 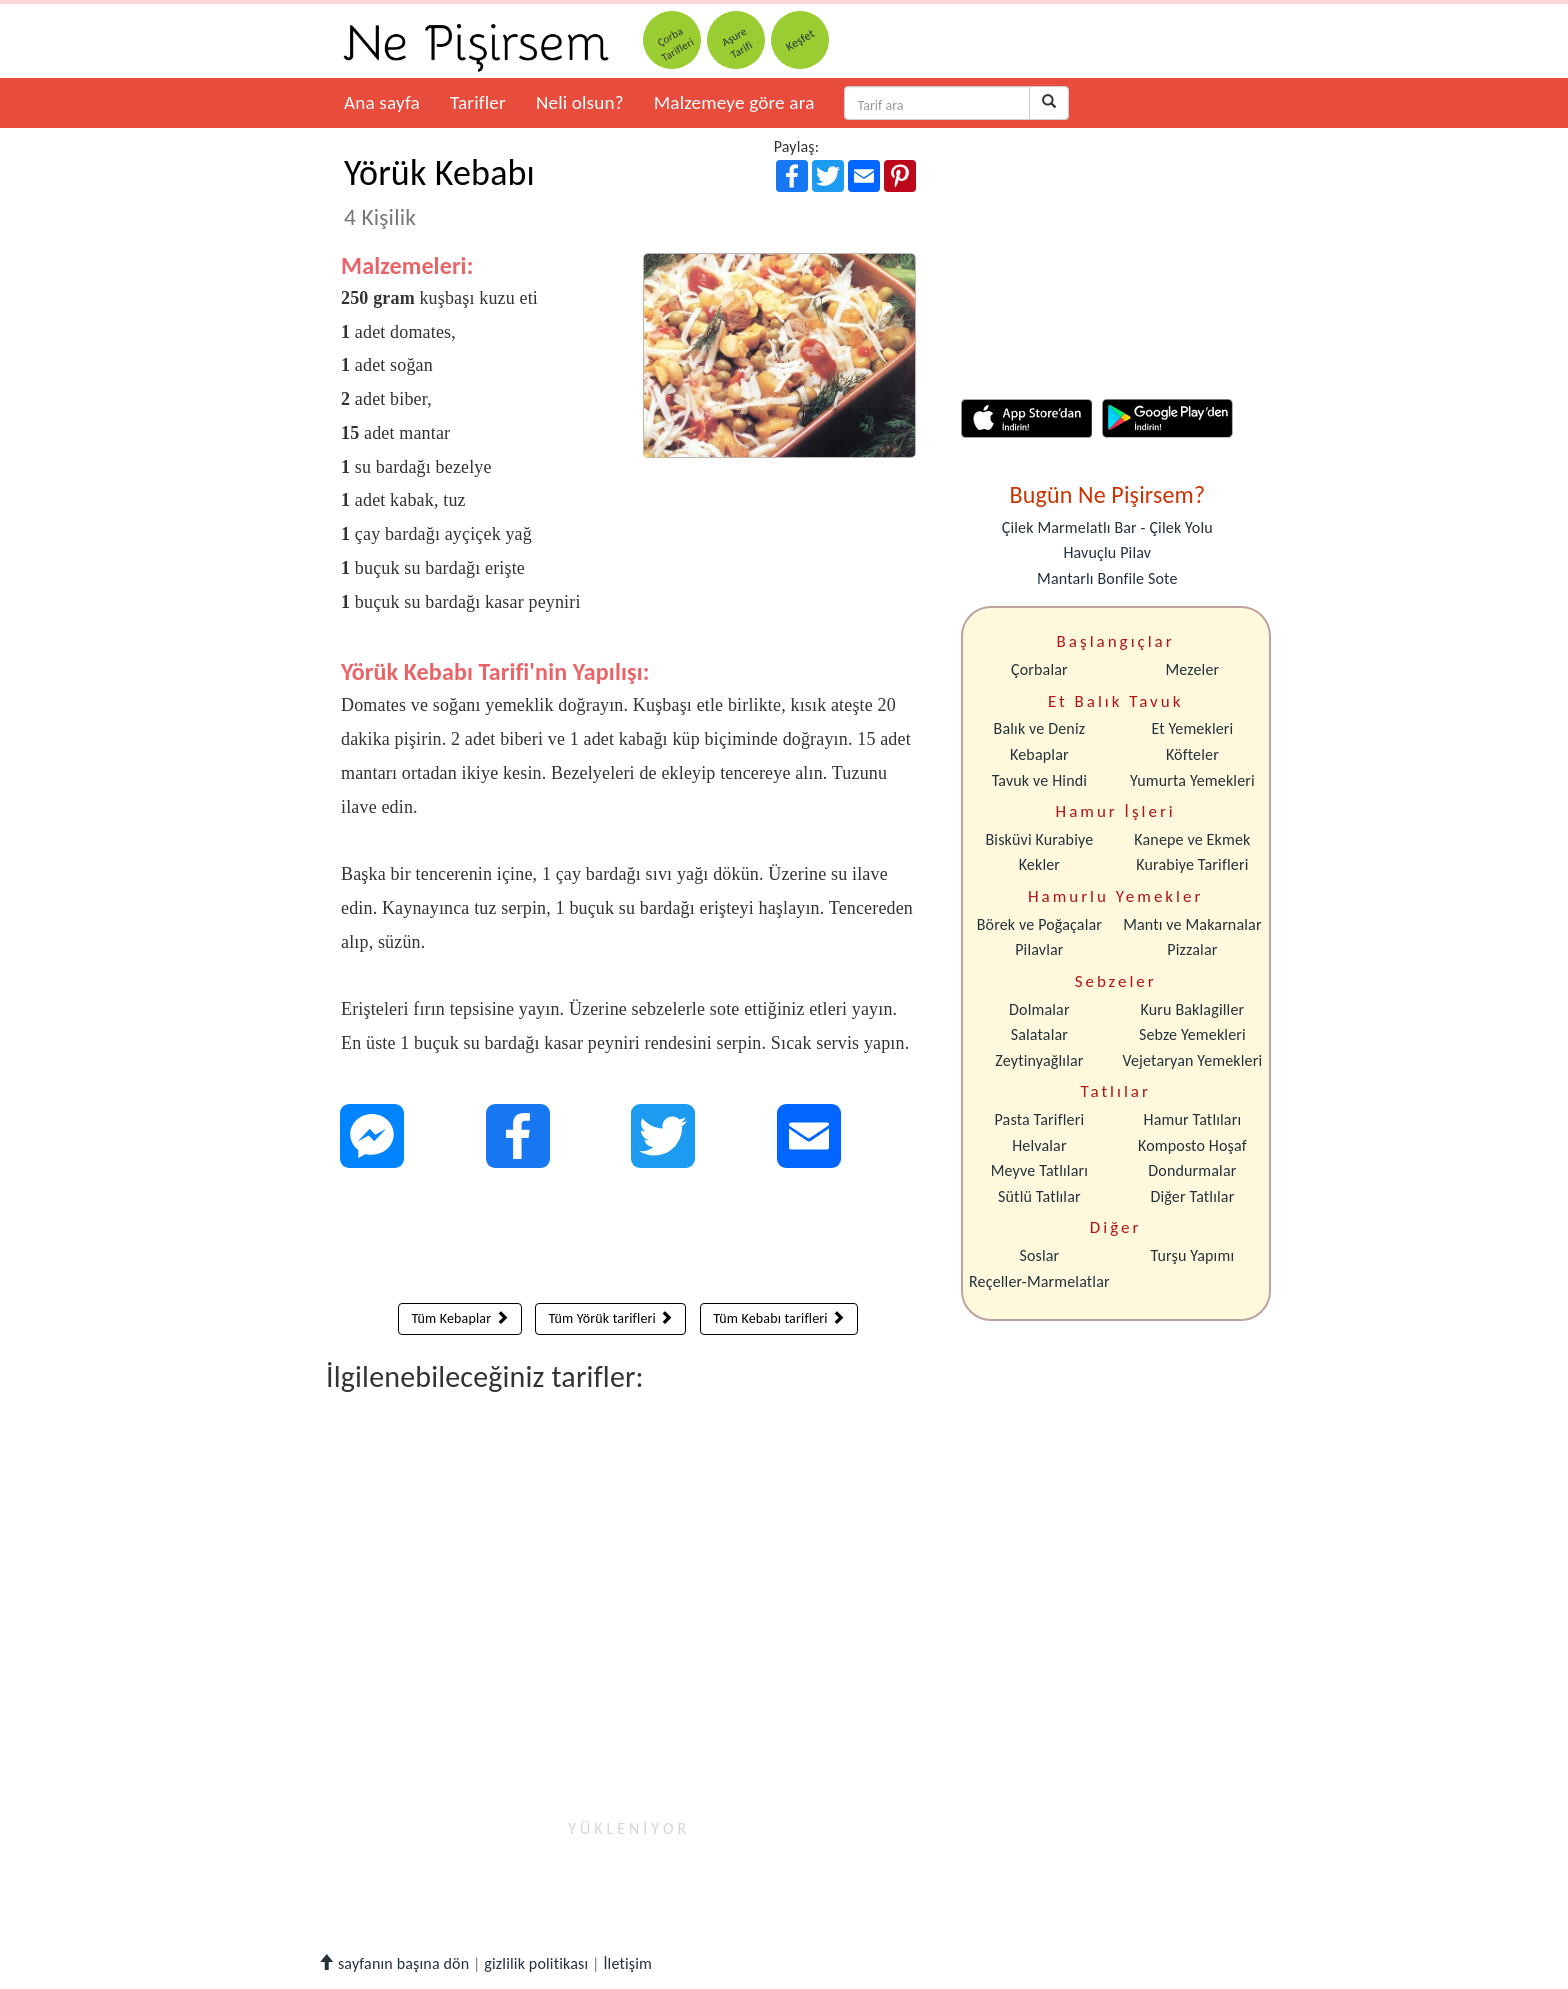 What do you see at coordinates (1039, 1009) in the screenshot?
I see `Dolmalar` at bounding box center [1039, 1009].